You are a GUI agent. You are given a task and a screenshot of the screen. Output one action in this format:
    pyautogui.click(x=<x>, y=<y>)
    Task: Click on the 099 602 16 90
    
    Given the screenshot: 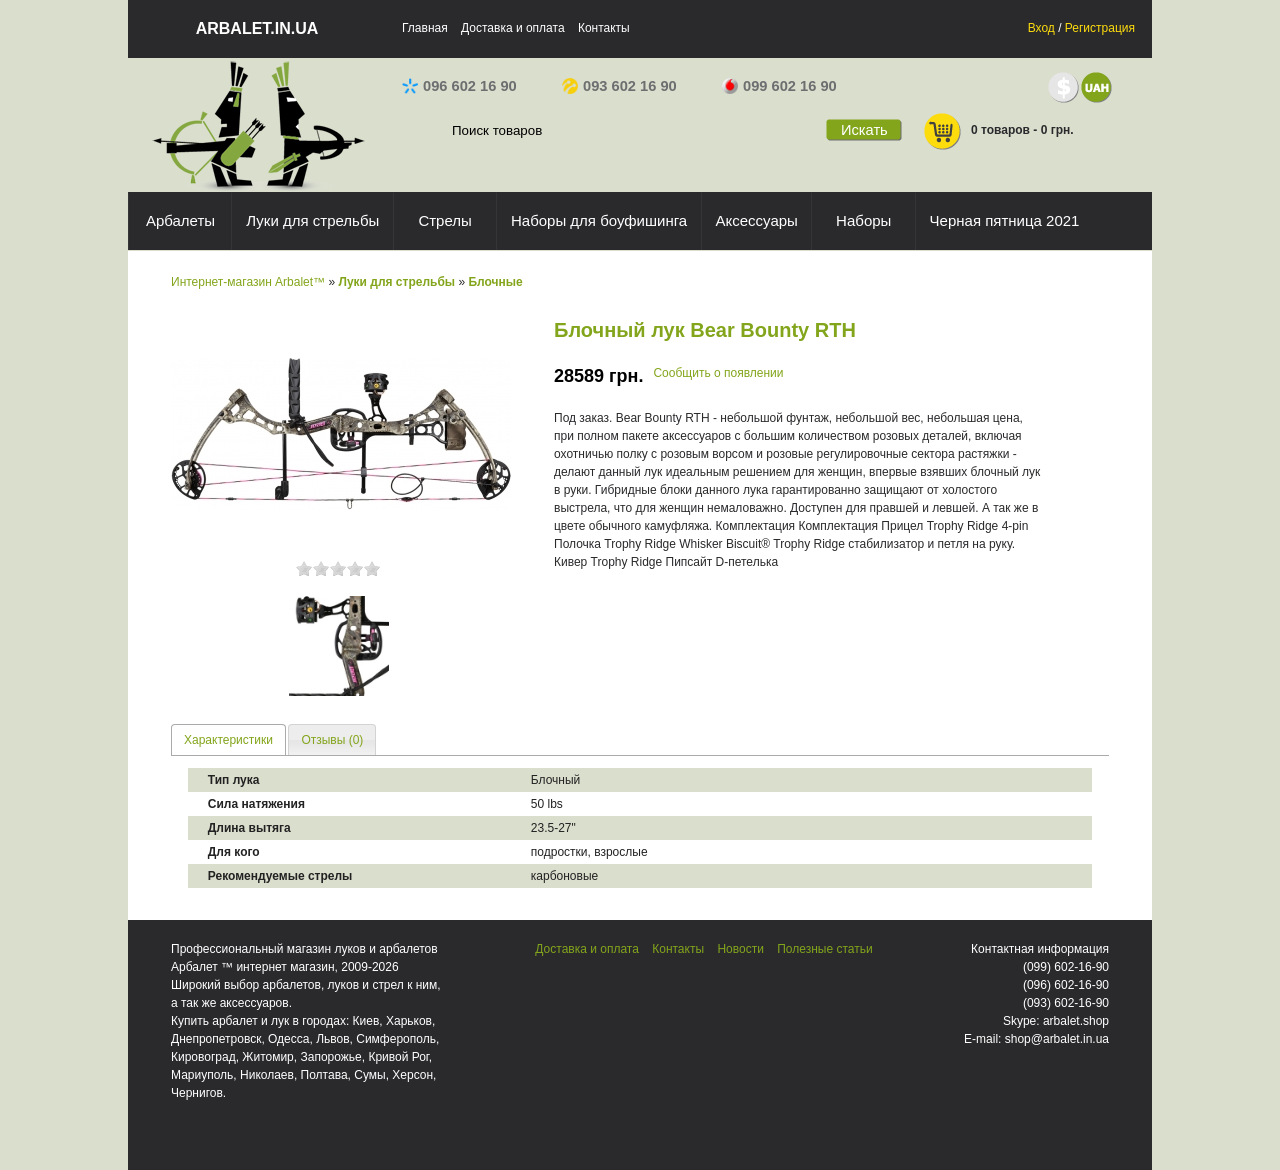 What is the action you would take?
    pyautogui.click(x=779, y=86)
    